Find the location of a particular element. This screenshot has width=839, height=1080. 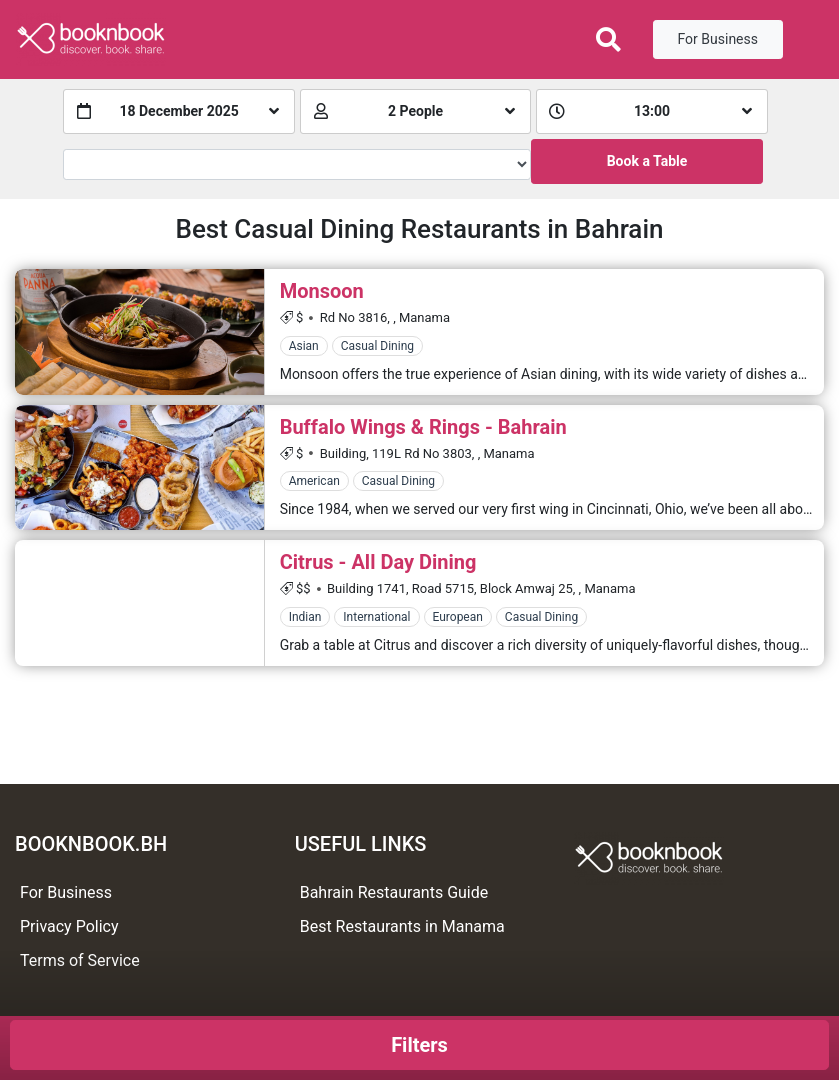

Citrus - All Day Dining is located at coordinates (378, 562).